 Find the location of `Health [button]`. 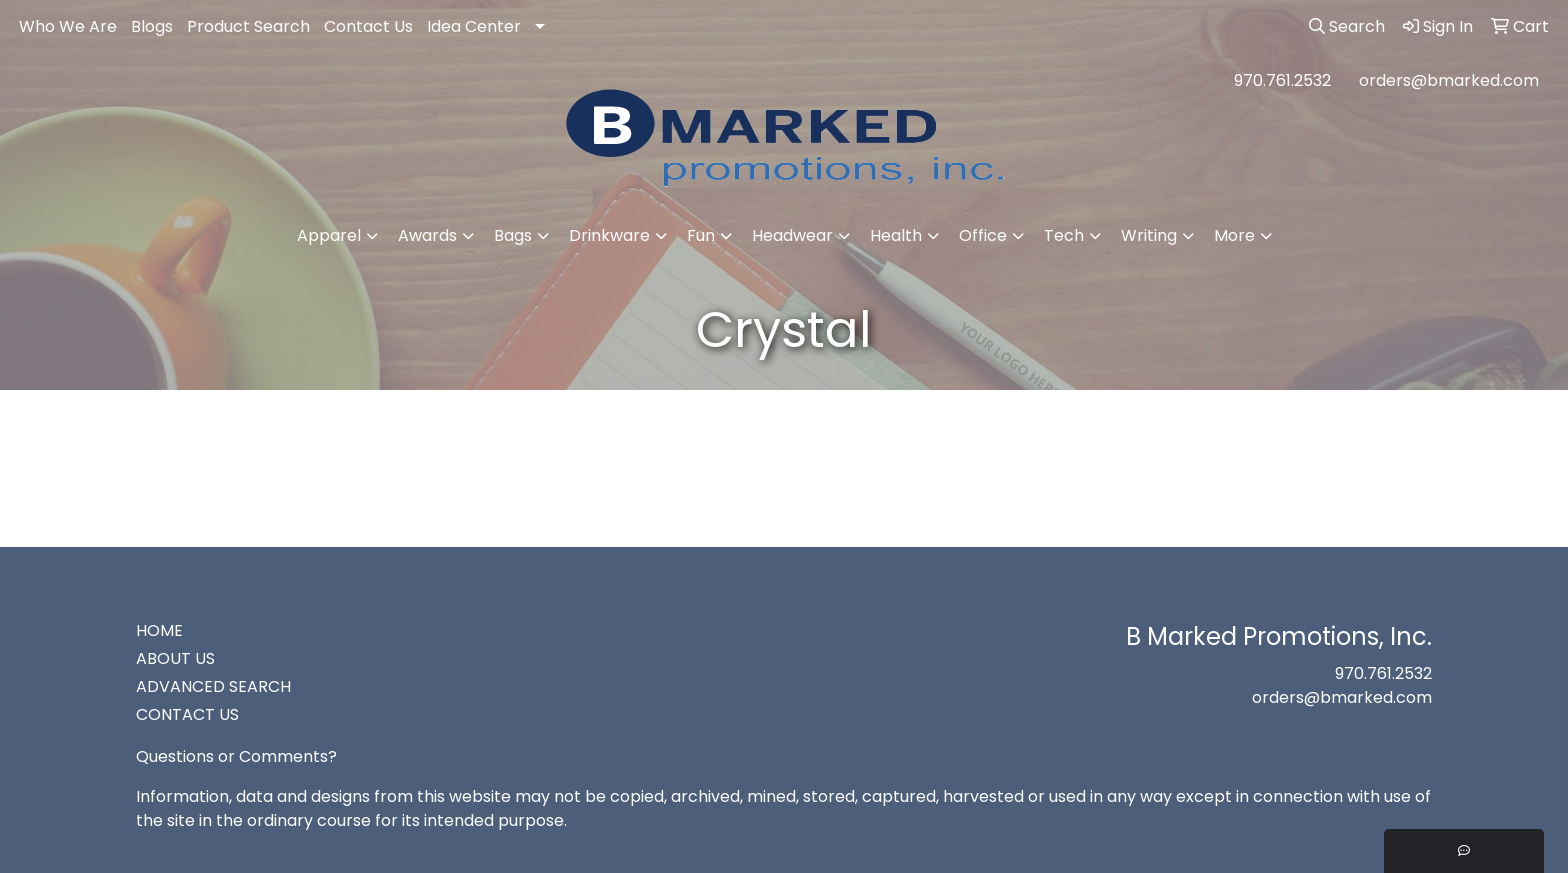

Health [button] is located at coordinates (896, 235).